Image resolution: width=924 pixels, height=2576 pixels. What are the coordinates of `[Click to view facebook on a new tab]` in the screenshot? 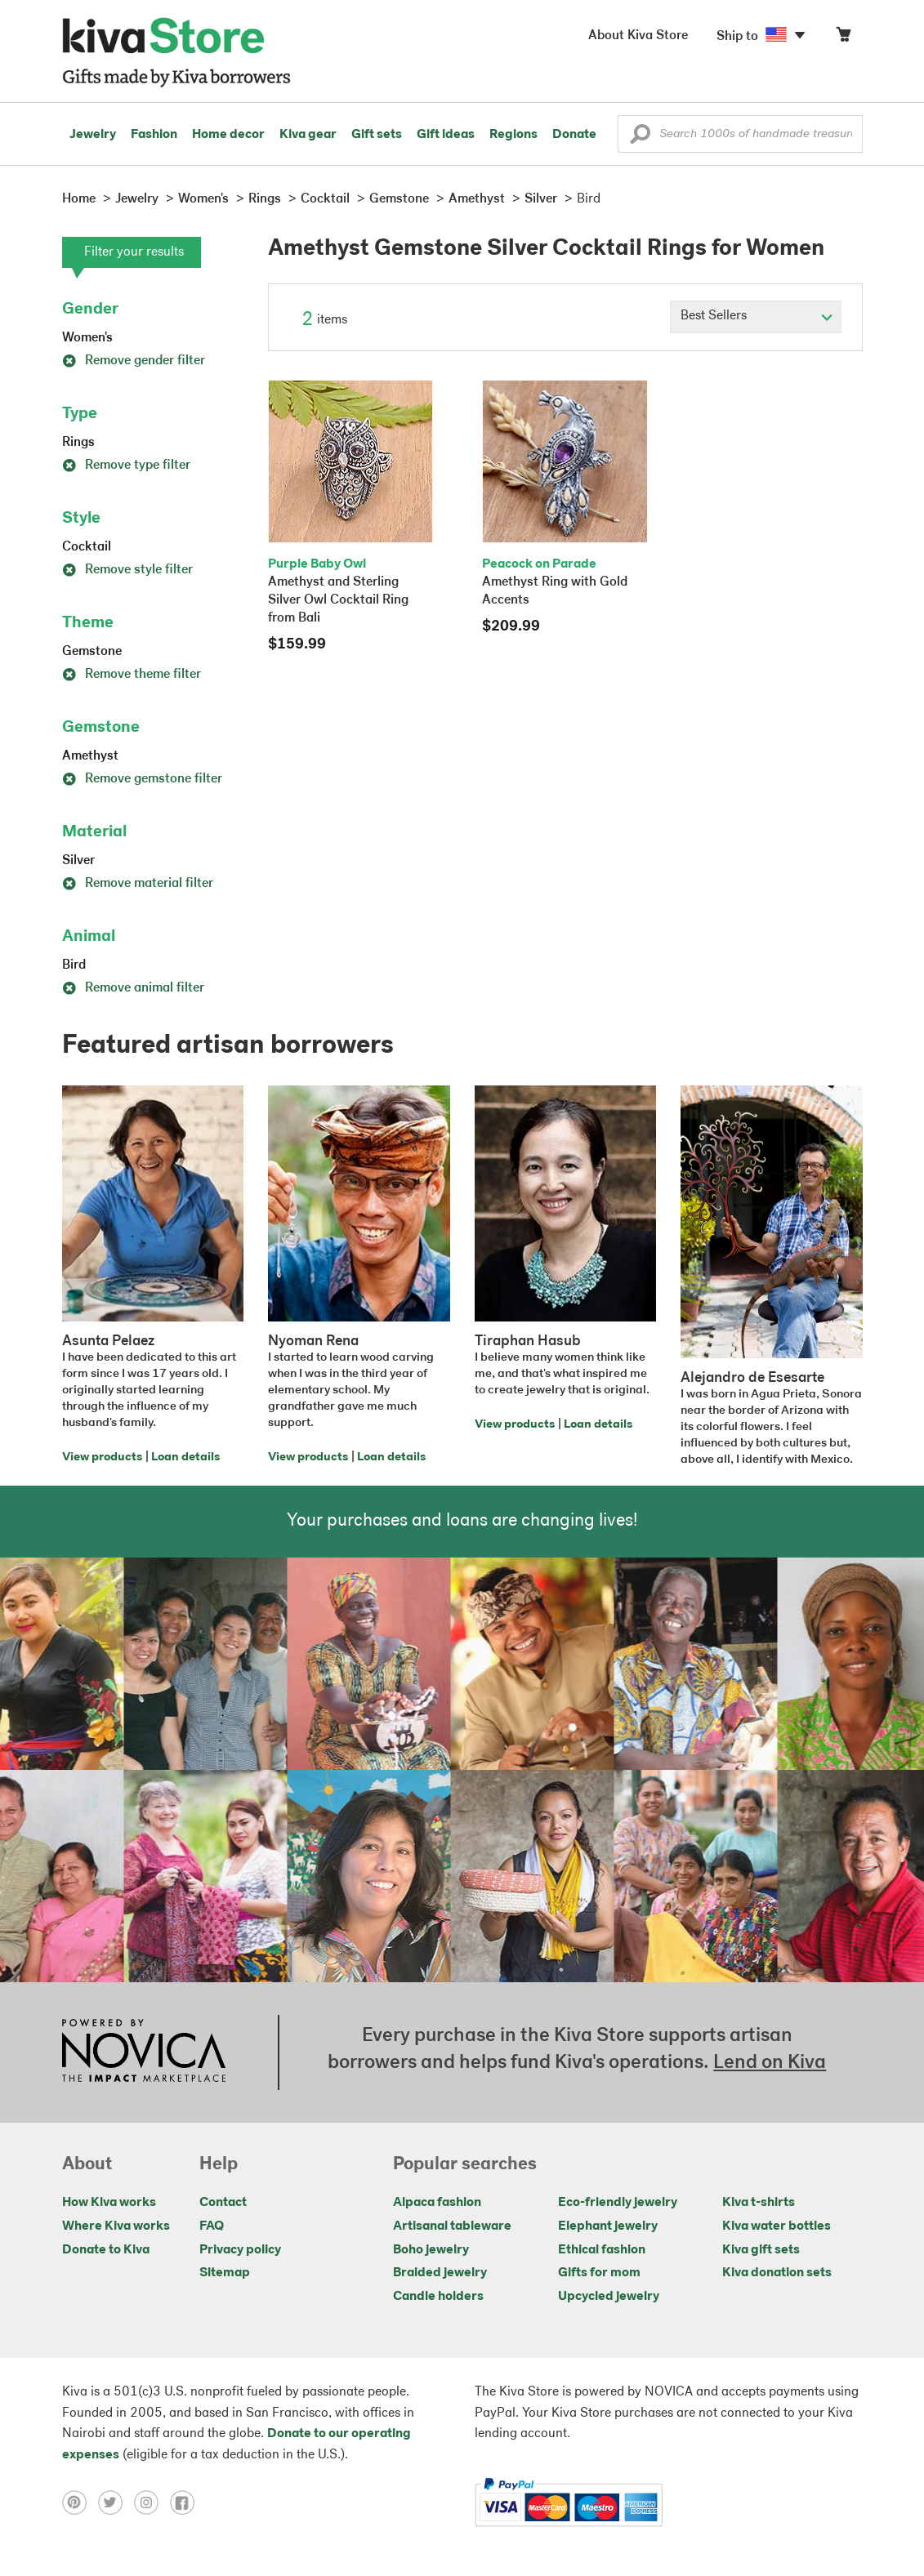 It's located at (186, 2502).